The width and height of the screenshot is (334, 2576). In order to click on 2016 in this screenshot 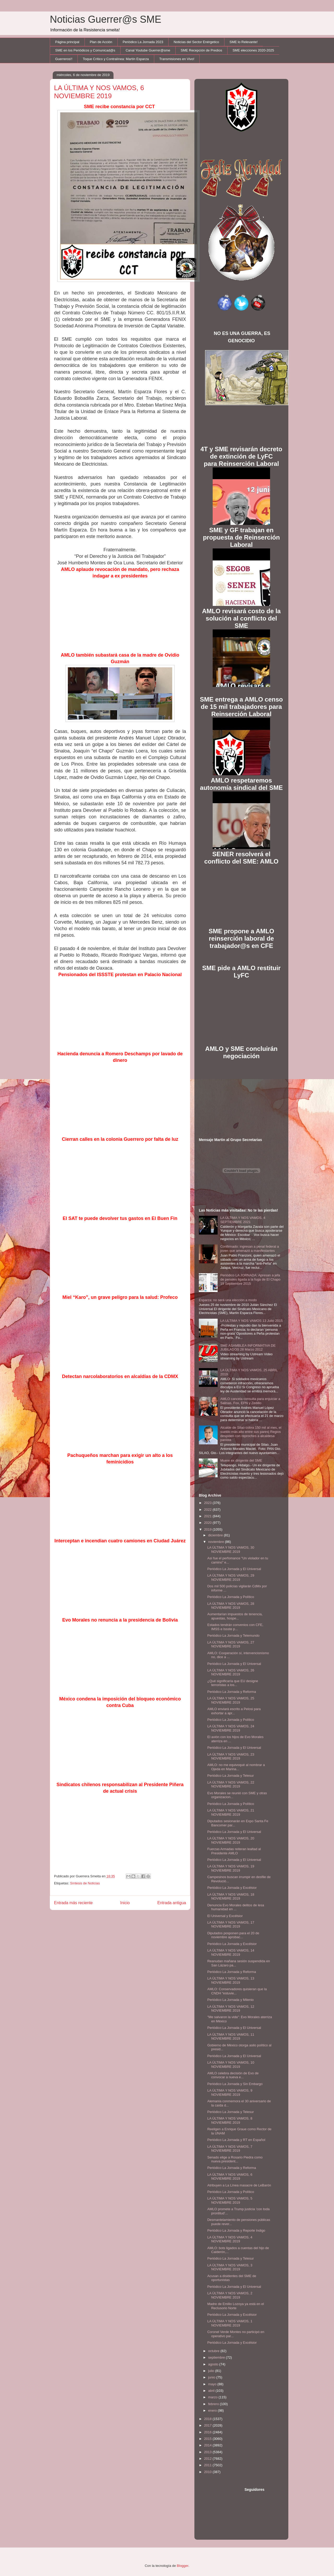, I will do `click(208, 2432)`.